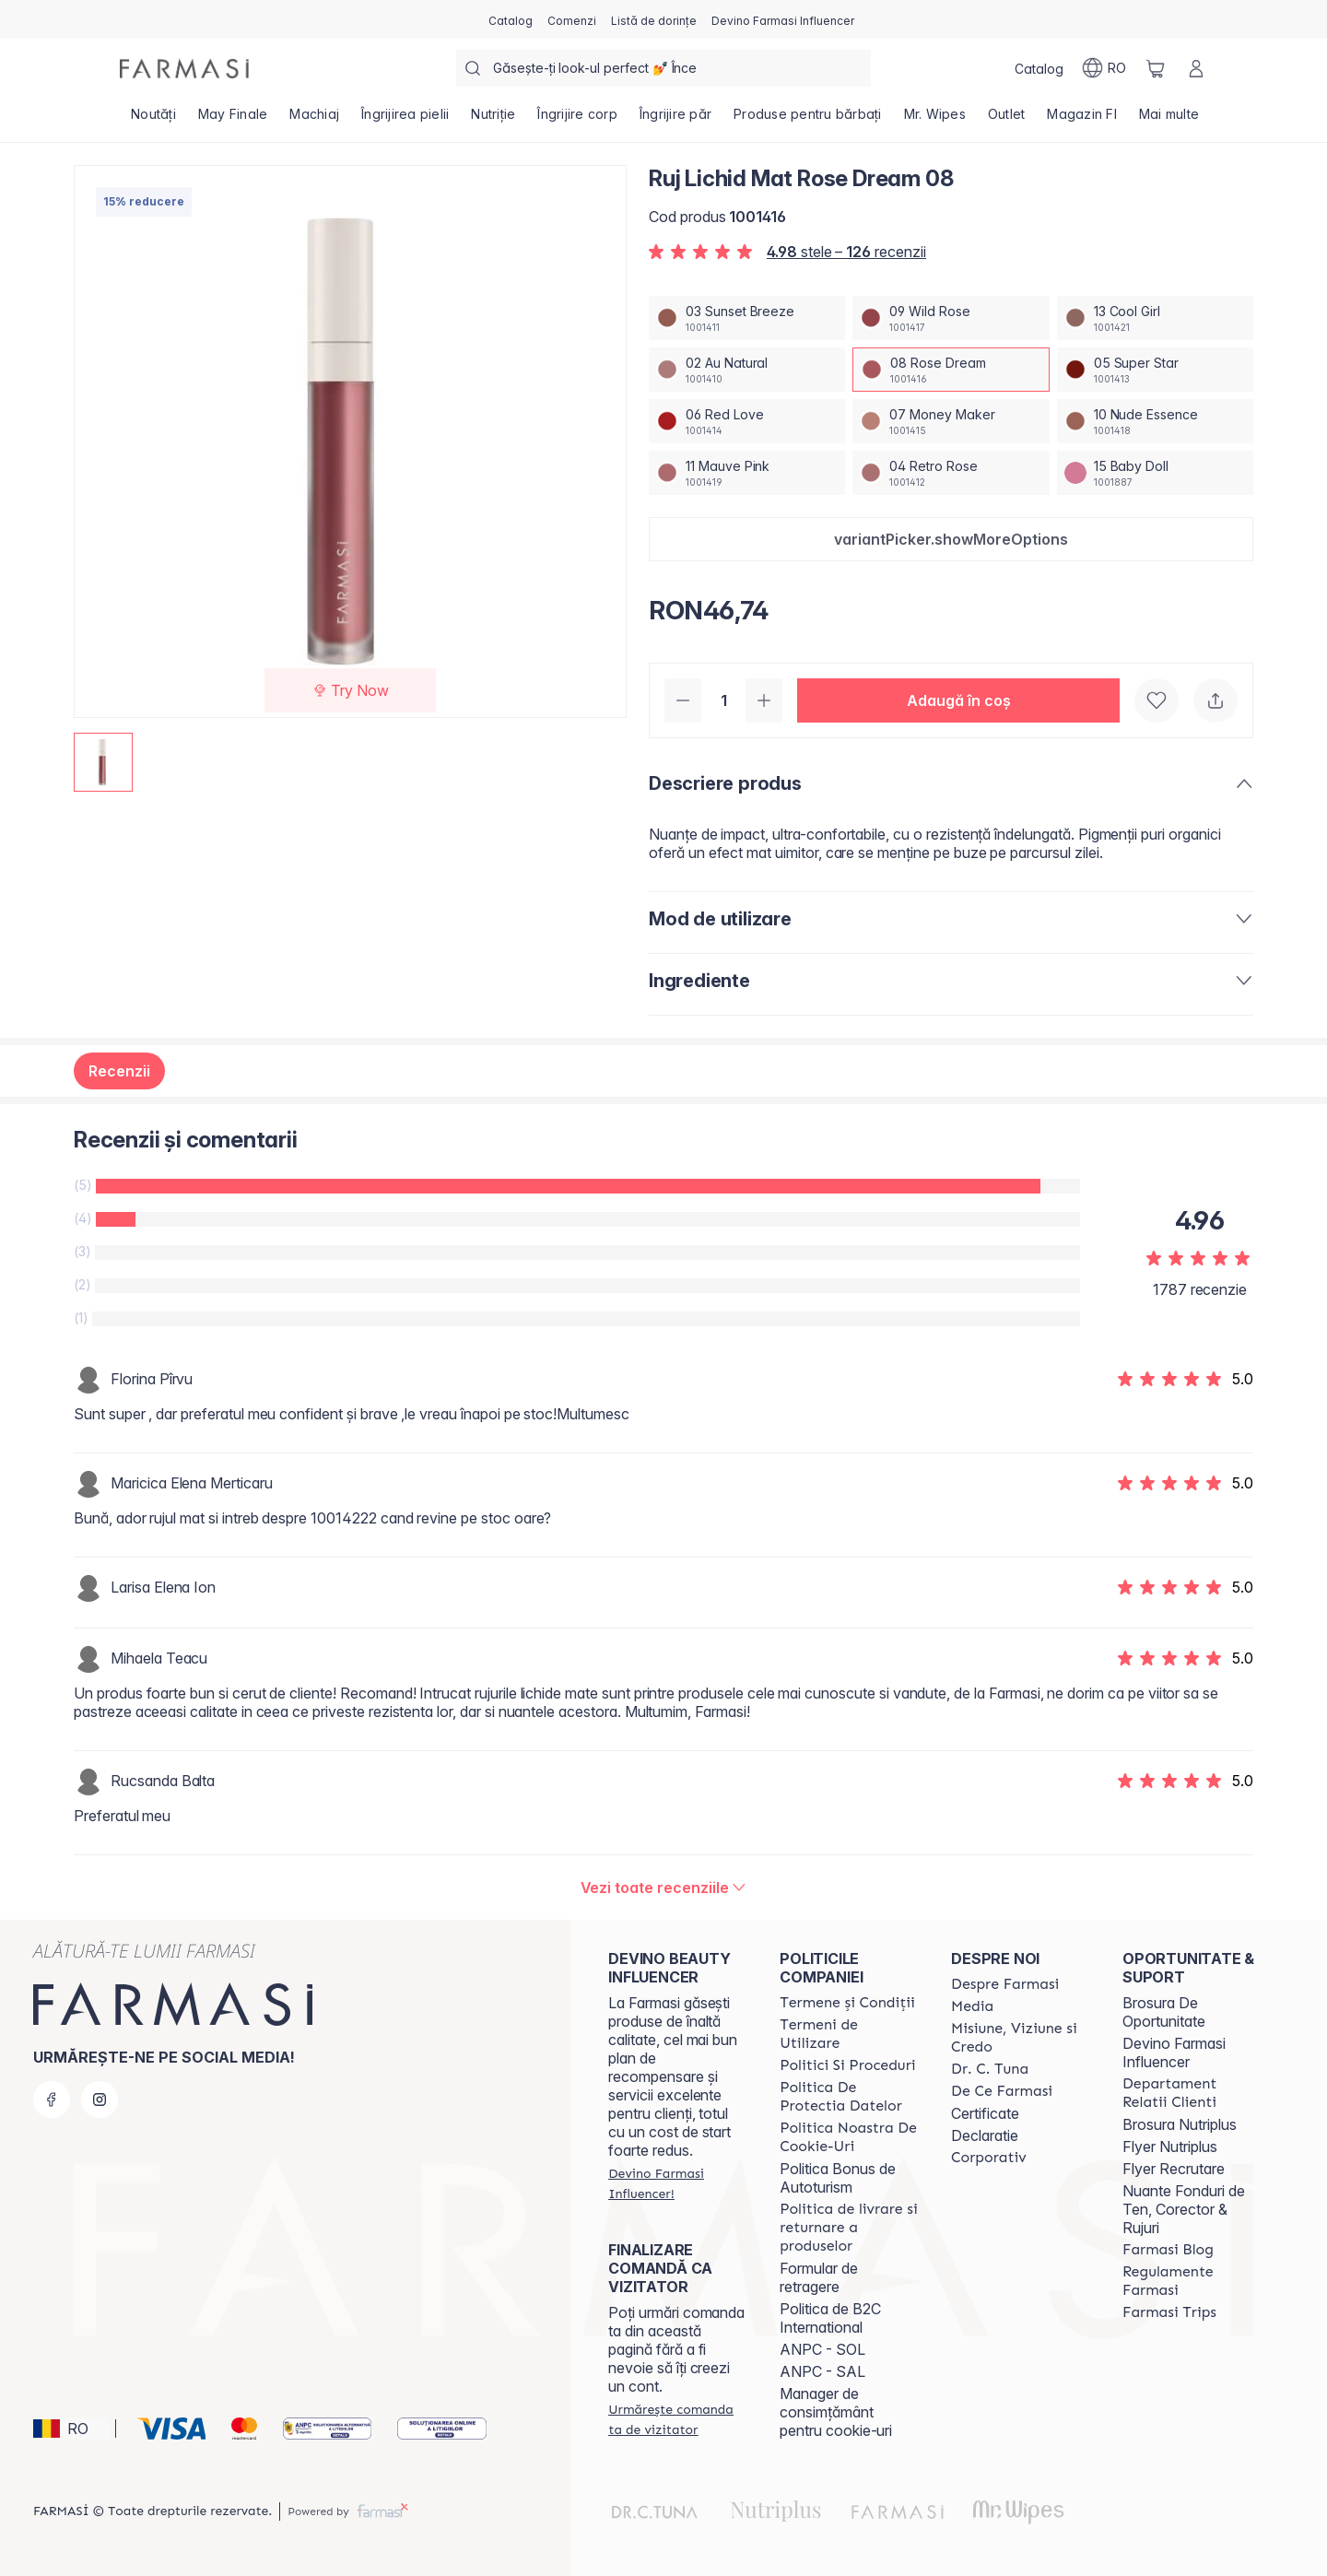 This screenshot has width=1327, height=2576. What do you see at coordinates (405, 120) in the screenshot?
I see `[/farmasi/product-list/îngrijirea-pielii]` at bounding box center [405, 120].